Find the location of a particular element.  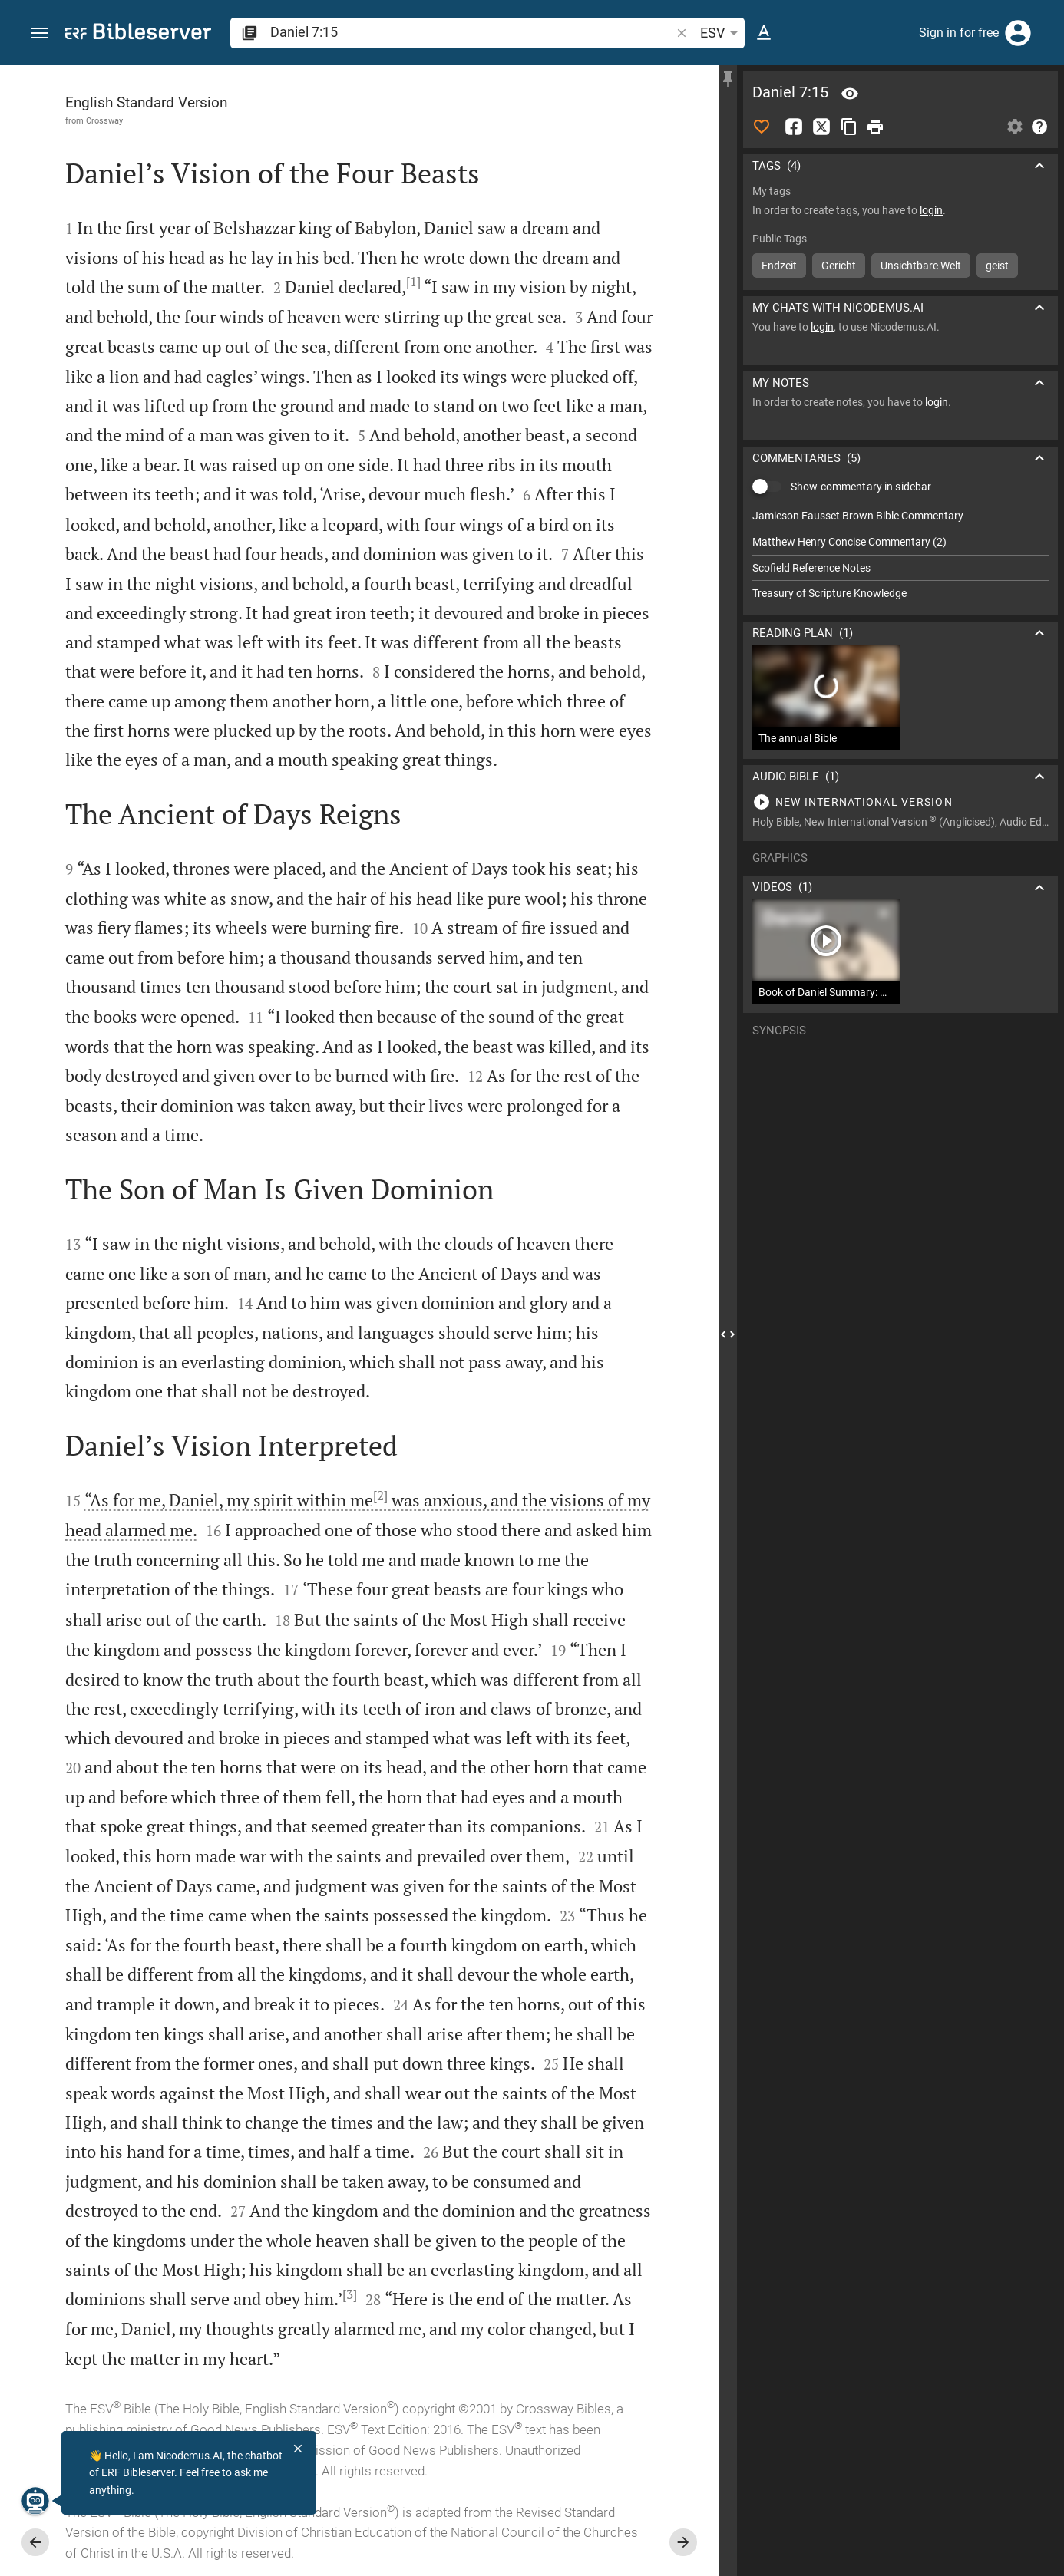

[1] is located at coordinates (413, 281).